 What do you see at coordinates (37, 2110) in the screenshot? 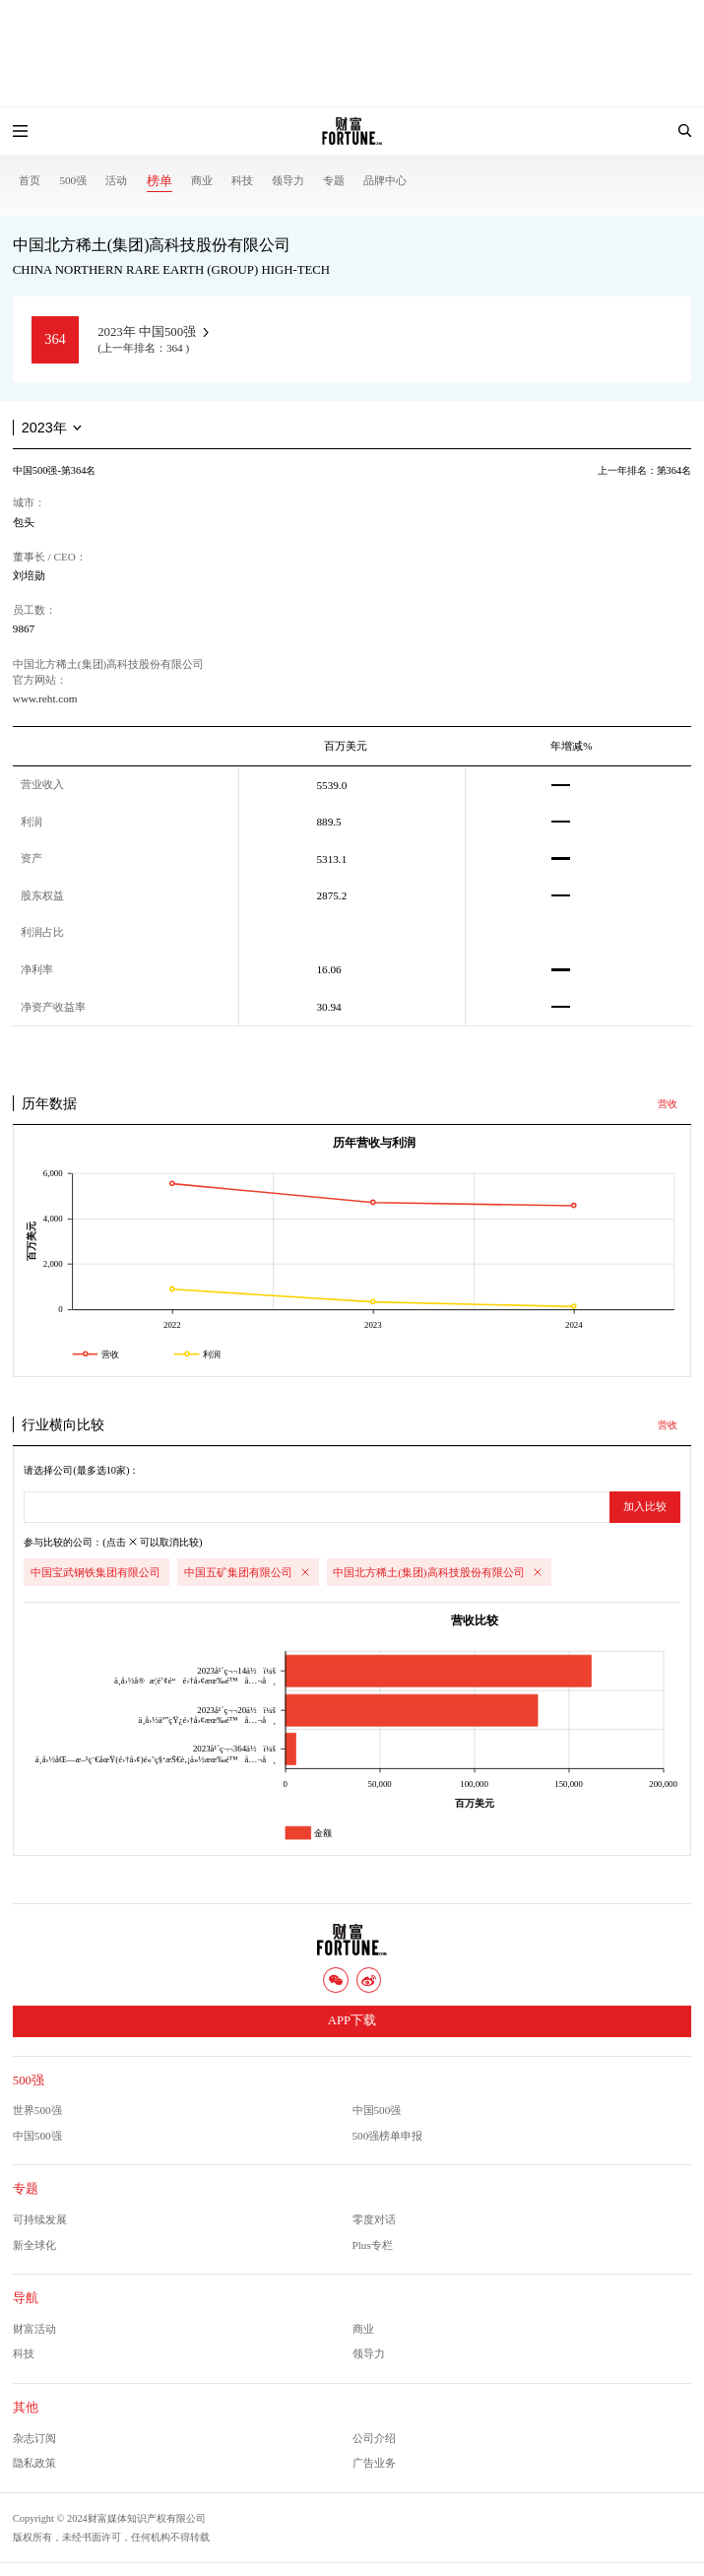
I see `世界500强` at bounding box center [37, 2110].